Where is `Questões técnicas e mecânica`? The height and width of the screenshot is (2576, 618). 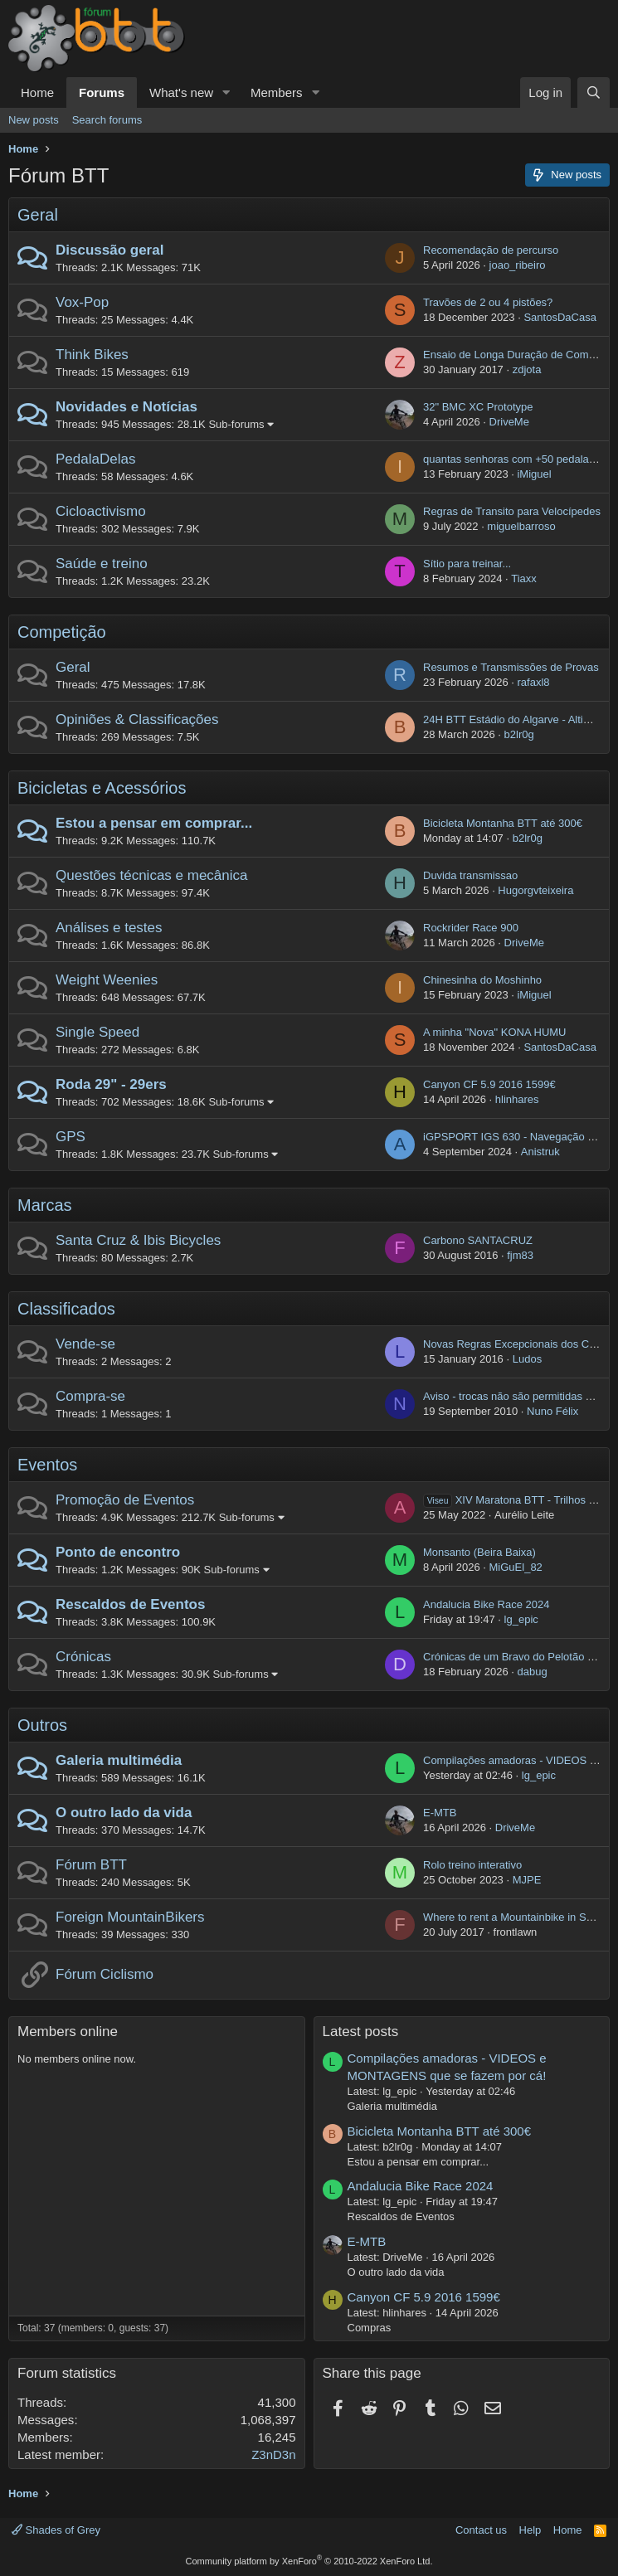
Questões técnicas e mecânica is located at coordinates (152, 875).